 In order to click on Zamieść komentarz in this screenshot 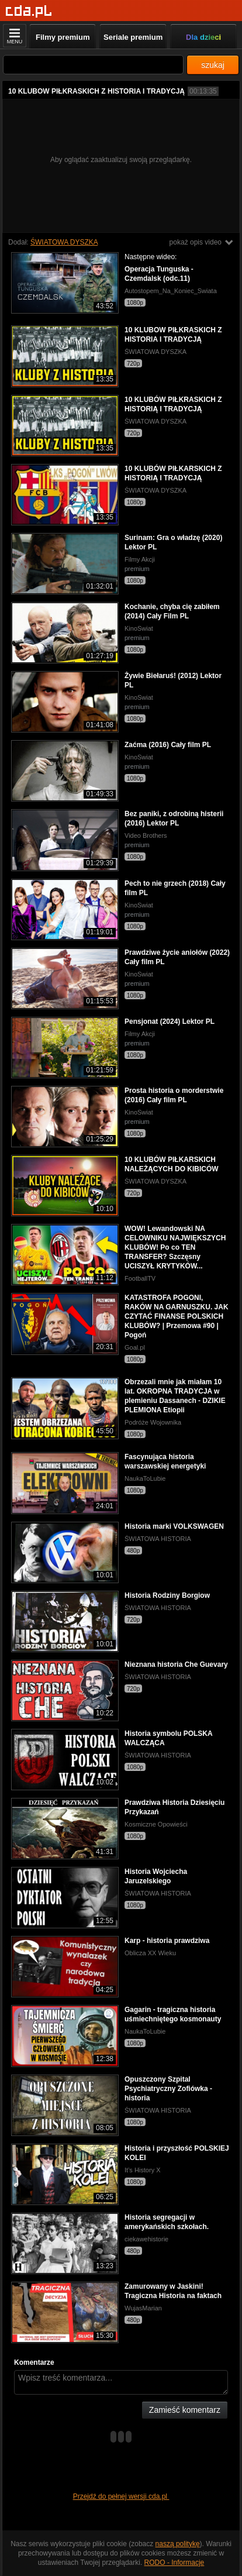, I will do `click(184, 2410)`.